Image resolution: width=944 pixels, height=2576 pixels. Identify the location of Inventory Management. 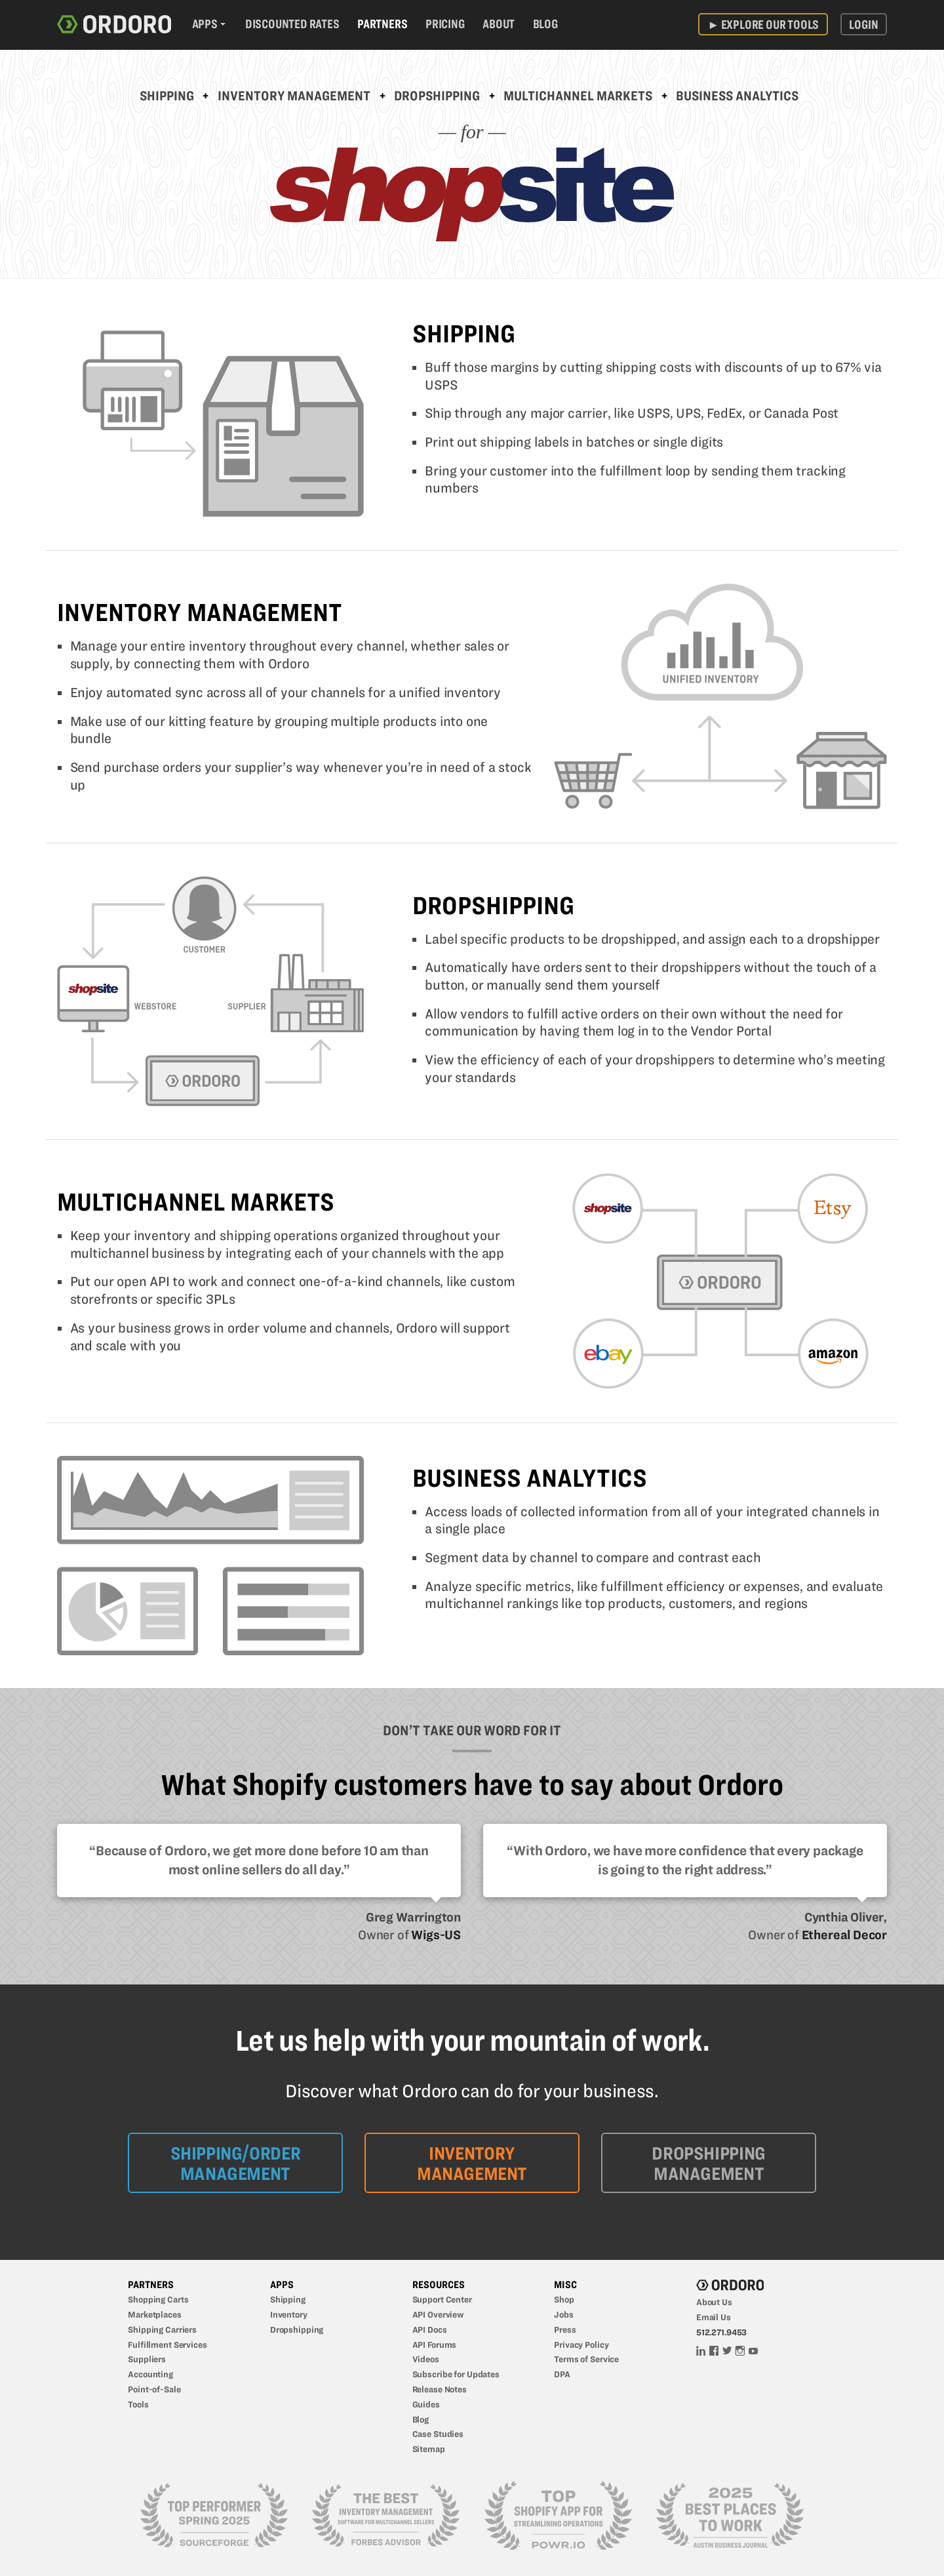
(294, 96).